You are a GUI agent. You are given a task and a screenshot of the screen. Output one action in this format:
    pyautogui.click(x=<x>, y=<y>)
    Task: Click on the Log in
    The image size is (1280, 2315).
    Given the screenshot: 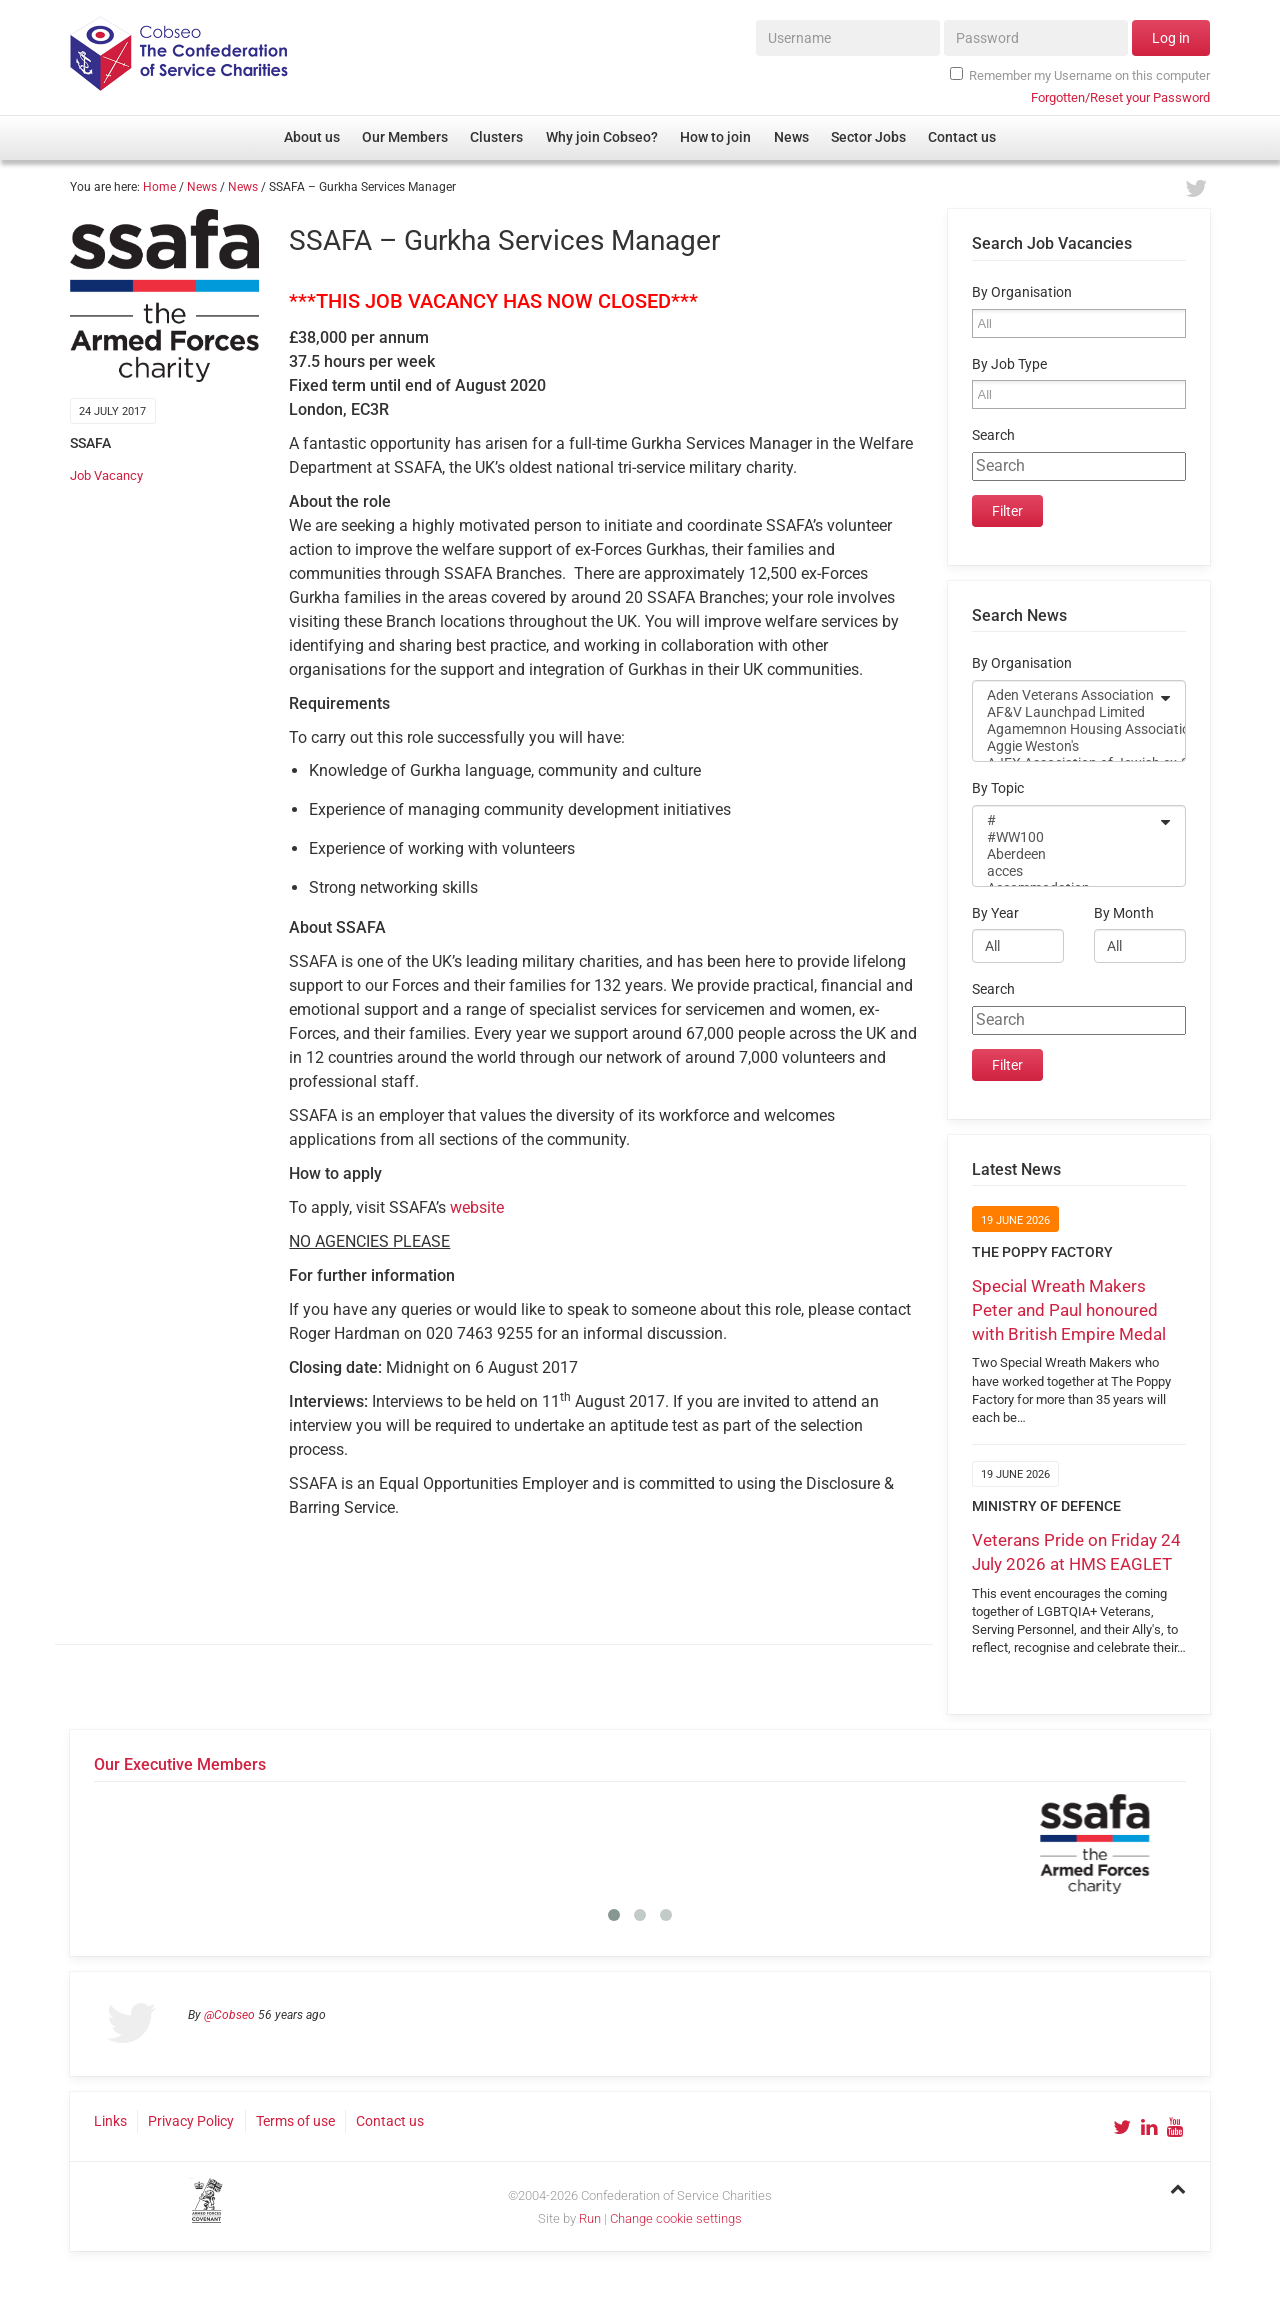 What is the action you would take?
    pyautogui.click(x=1171, y=38)
    